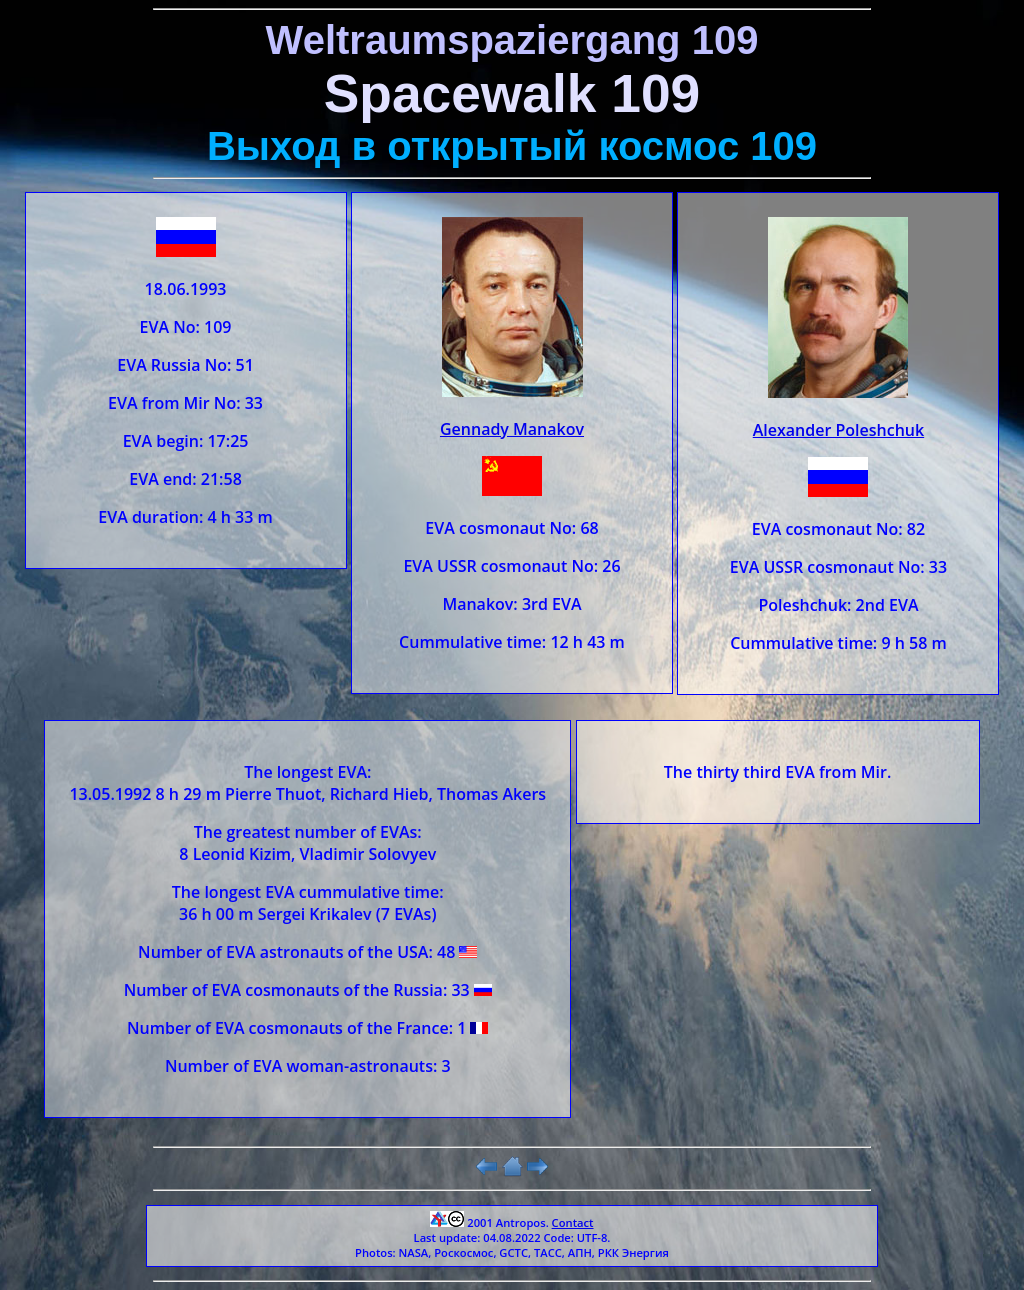 Image resolution: width=1024 pixels, height=1290 pixels. I want to click on Gennady Manakov, so click(512, 429).